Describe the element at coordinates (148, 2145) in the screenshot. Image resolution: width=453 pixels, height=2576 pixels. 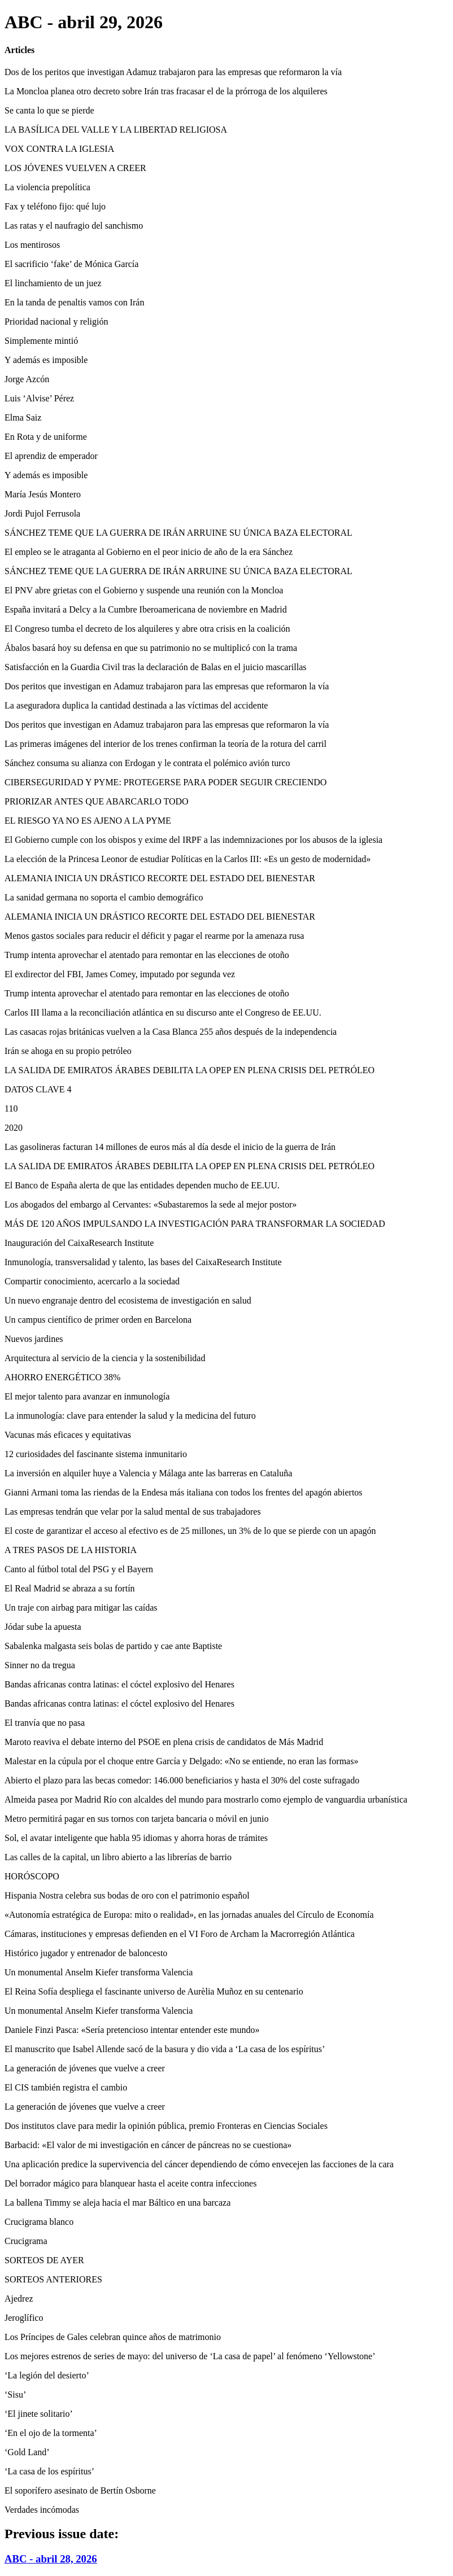
I see `Barbacid: «El valor de mi investigación en cáncer de páncreas no se cuestiona»` at that location.